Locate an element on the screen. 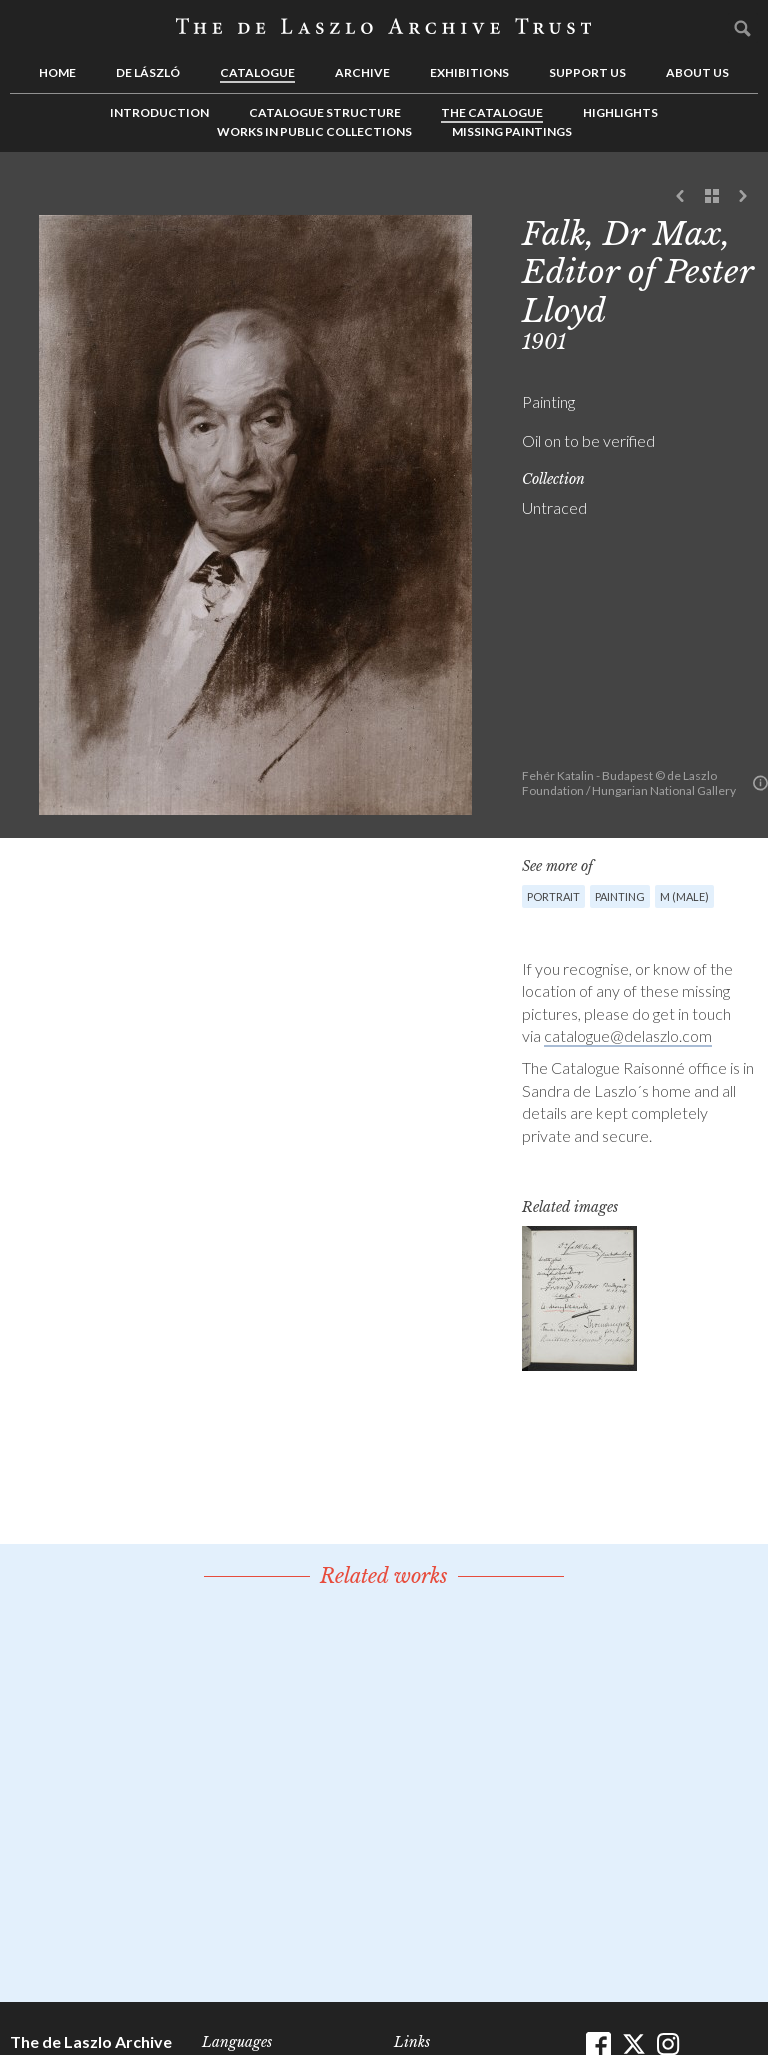  Support us is located at coordinates (587, 72).